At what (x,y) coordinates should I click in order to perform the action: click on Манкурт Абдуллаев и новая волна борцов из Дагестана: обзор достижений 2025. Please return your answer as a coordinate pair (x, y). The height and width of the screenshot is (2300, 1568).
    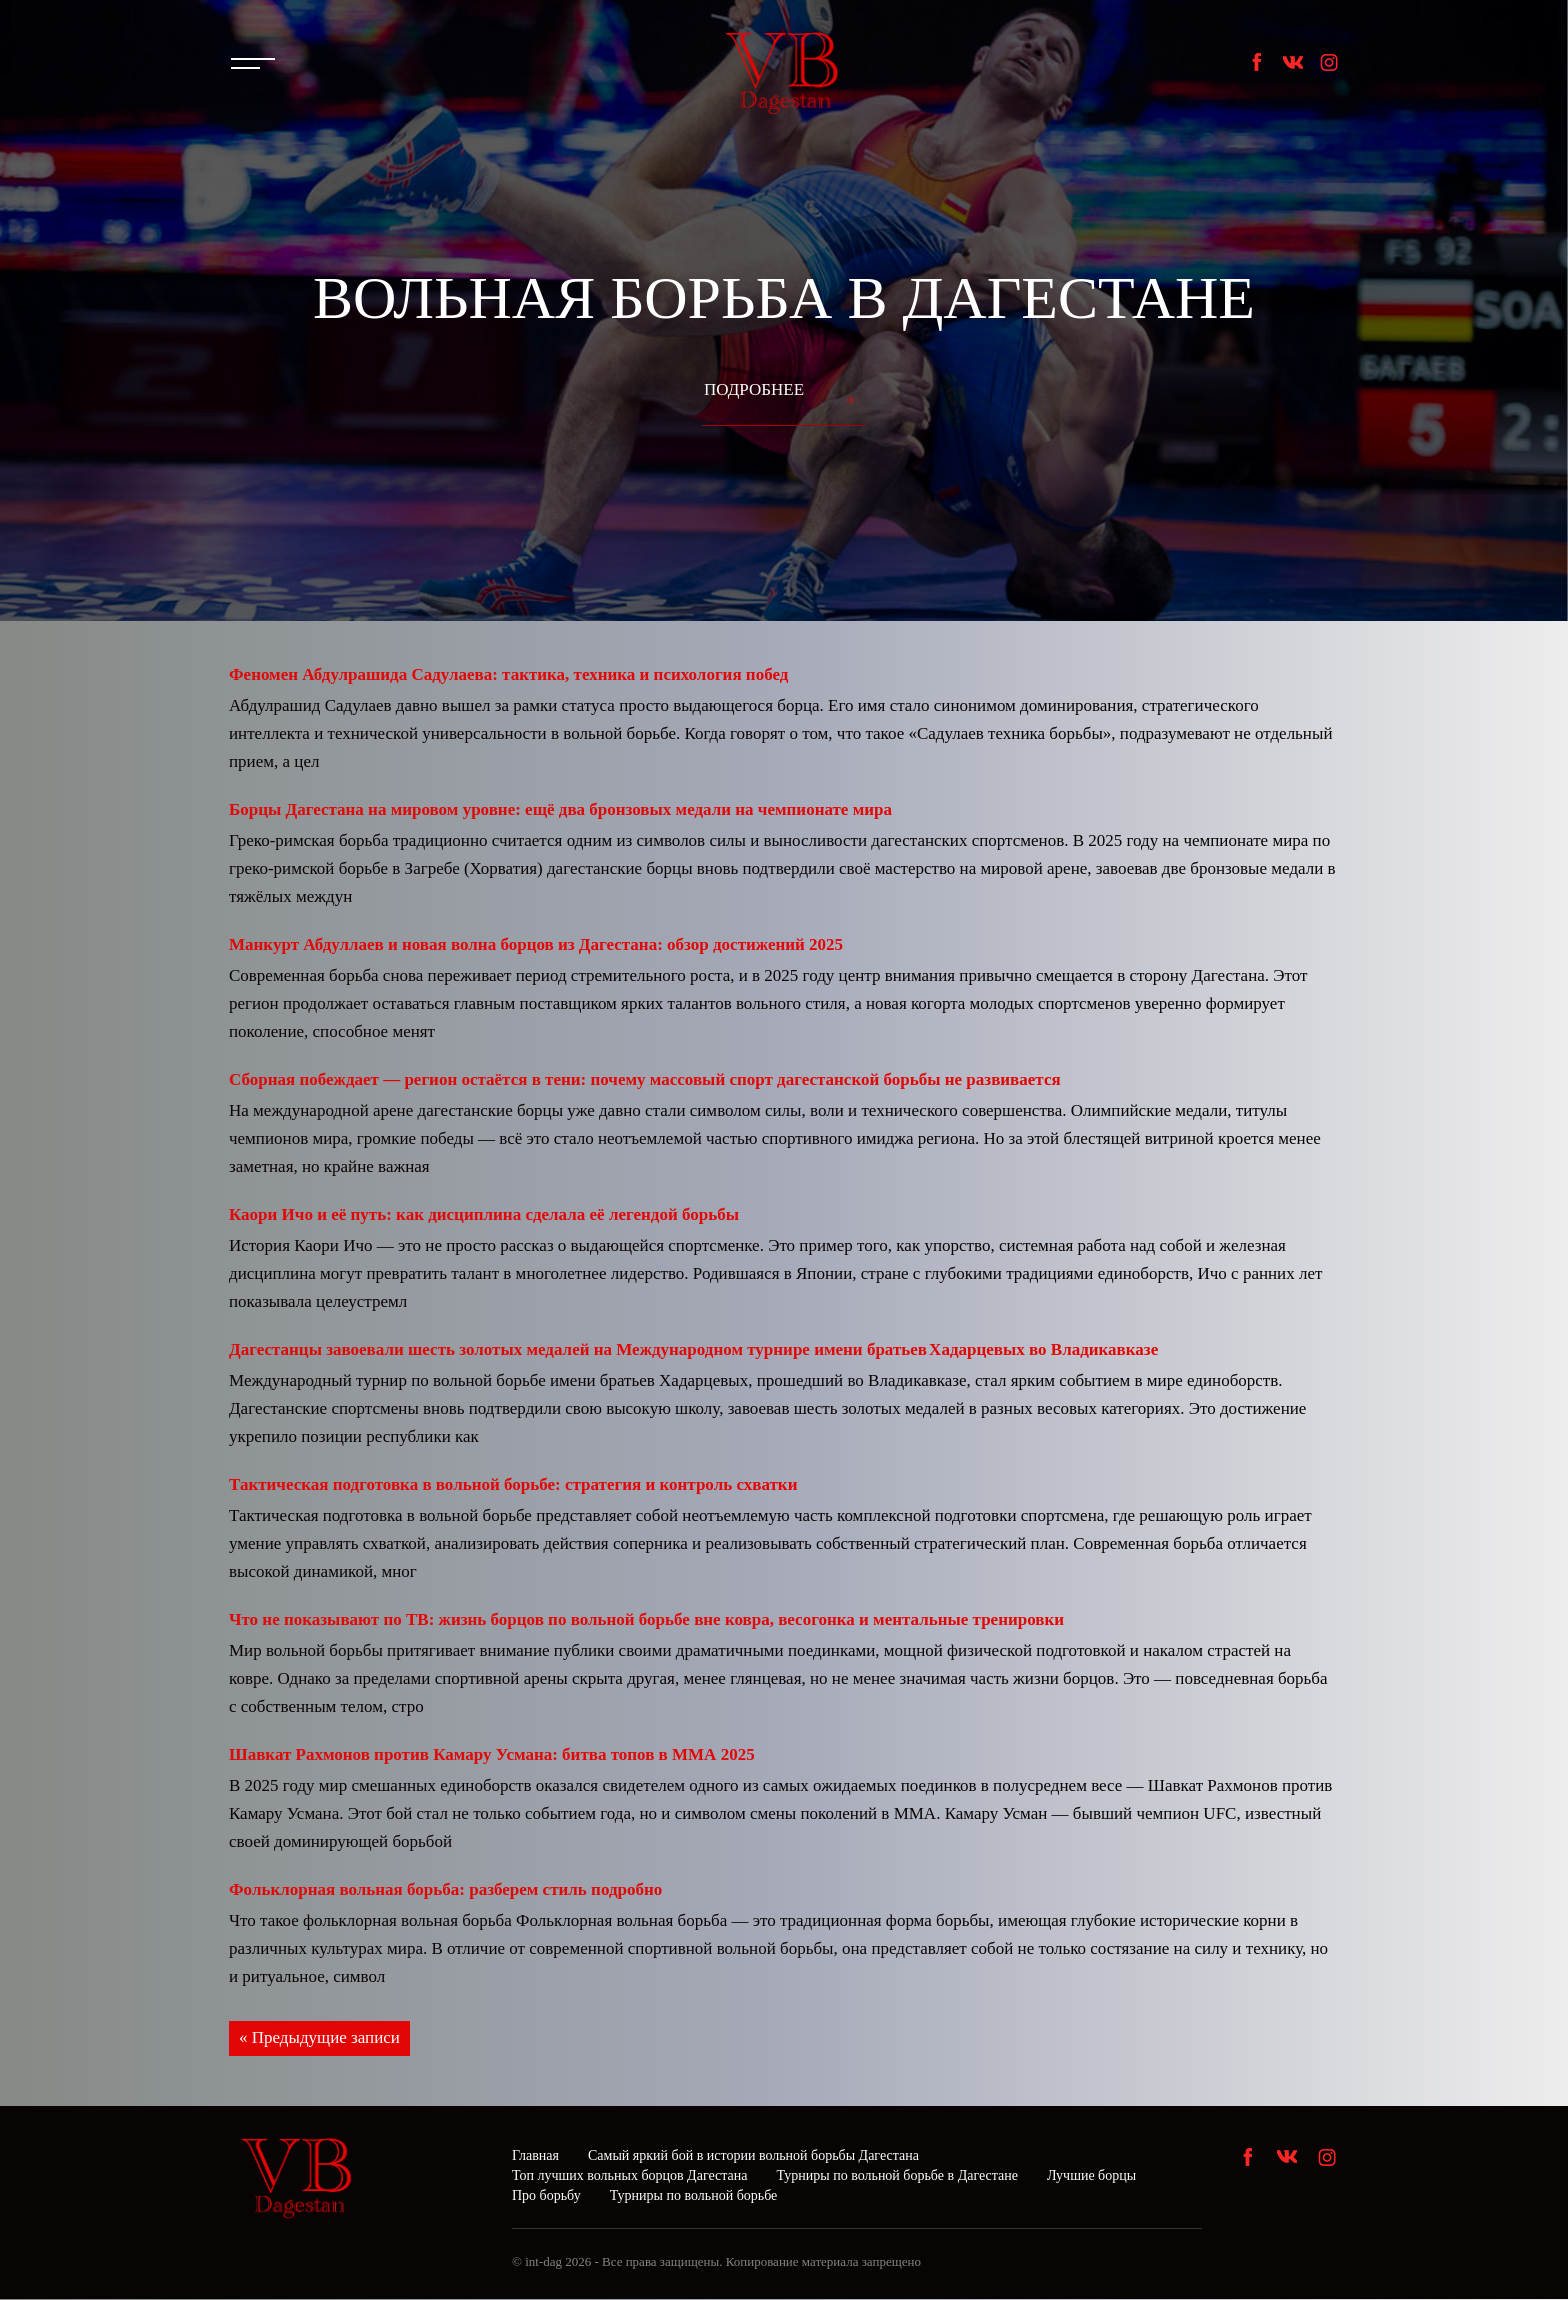
    Looking at the image, I should click on (536, 944).